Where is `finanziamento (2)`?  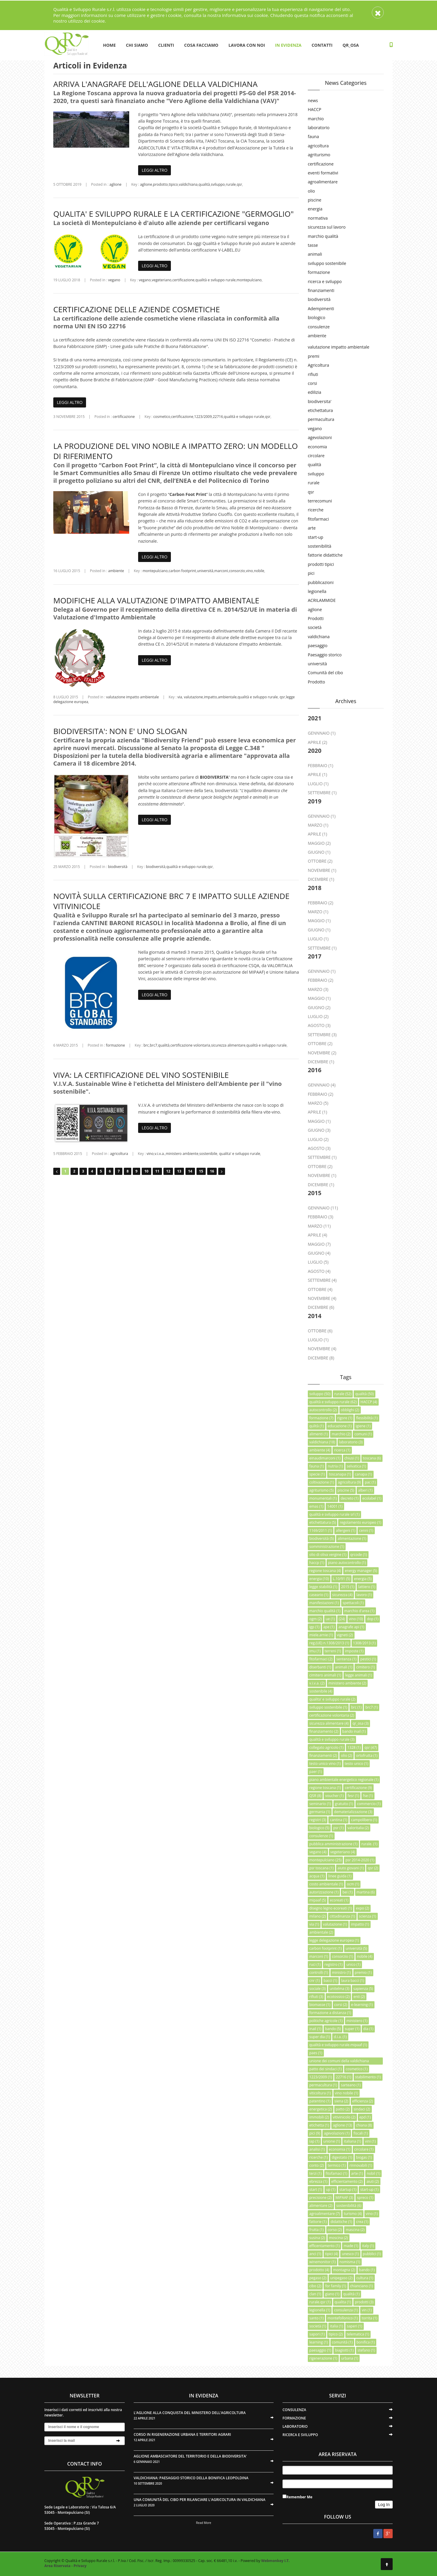 finanziamento (2) is located at coordinates (323, 1731).